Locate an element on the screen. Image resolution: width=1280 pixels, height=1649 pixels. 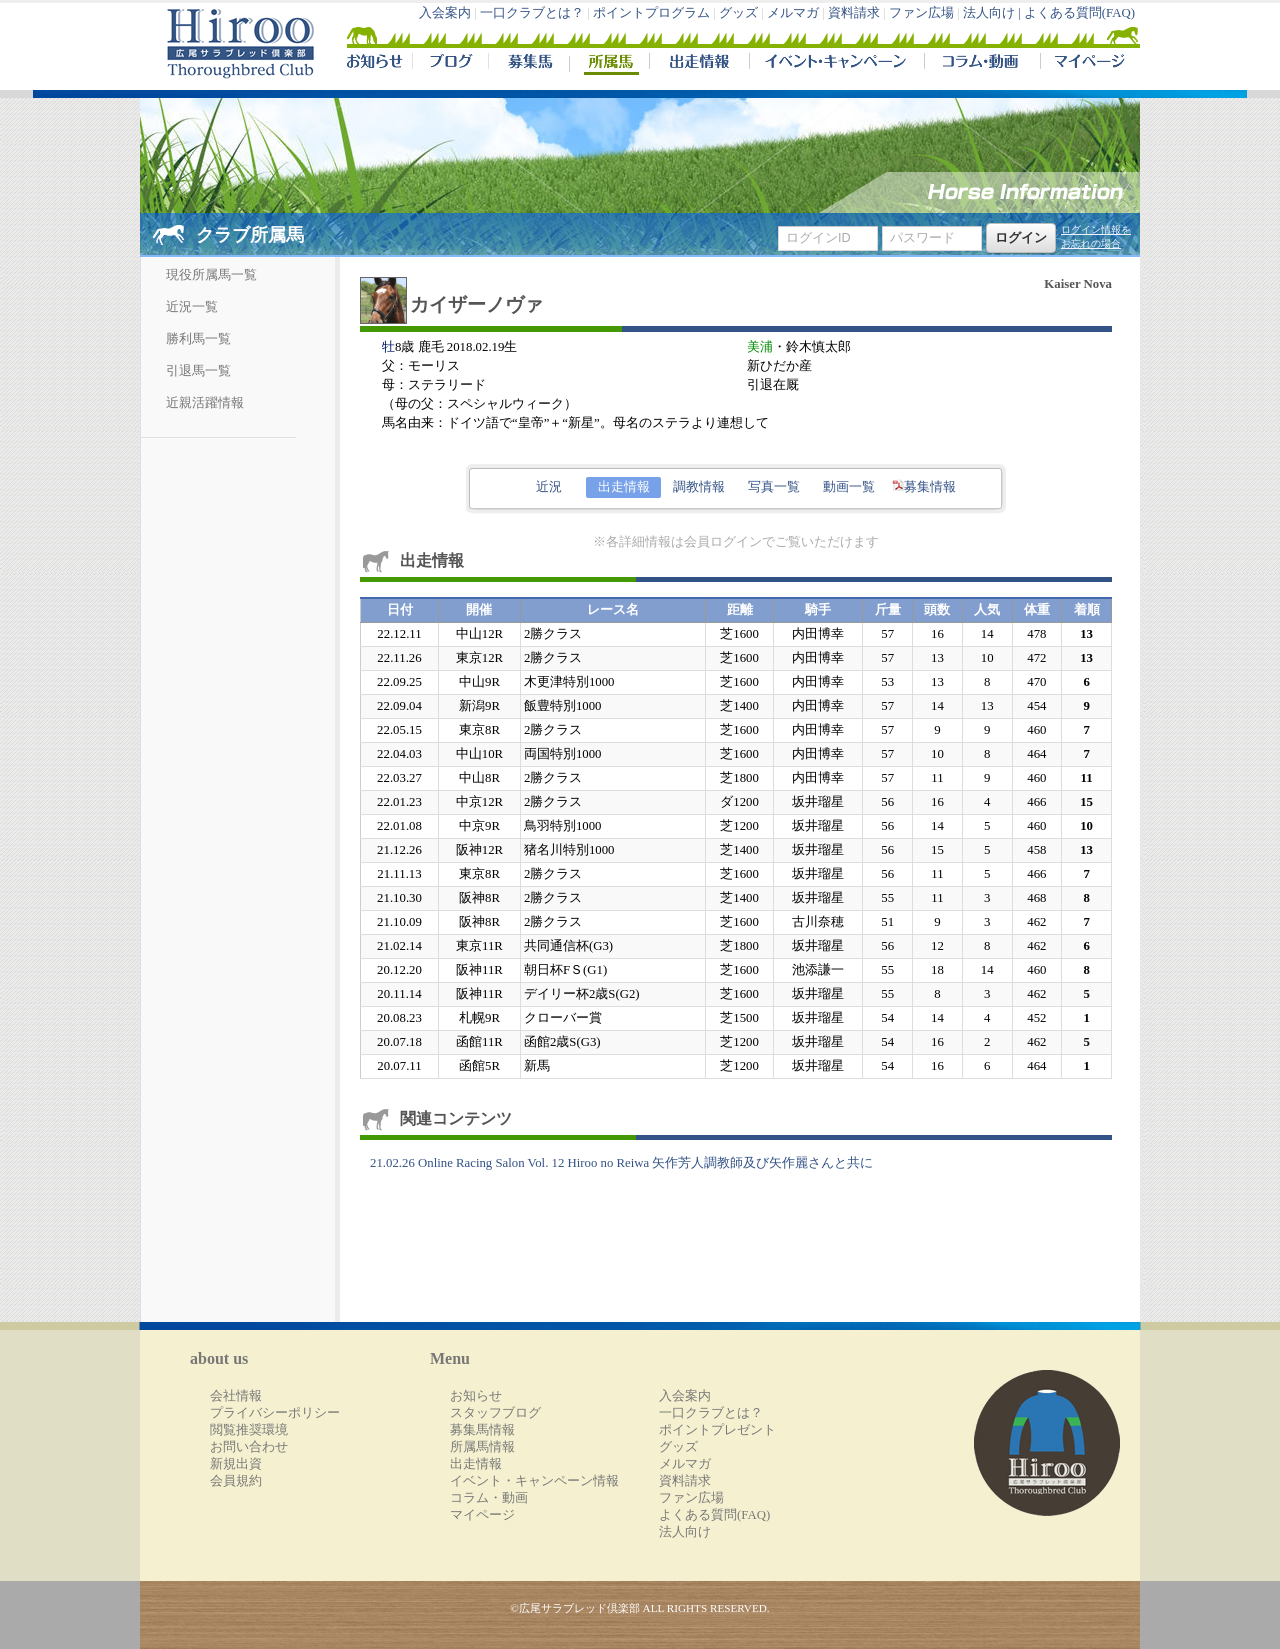
入会案内 is located at coordinates (445, 13).